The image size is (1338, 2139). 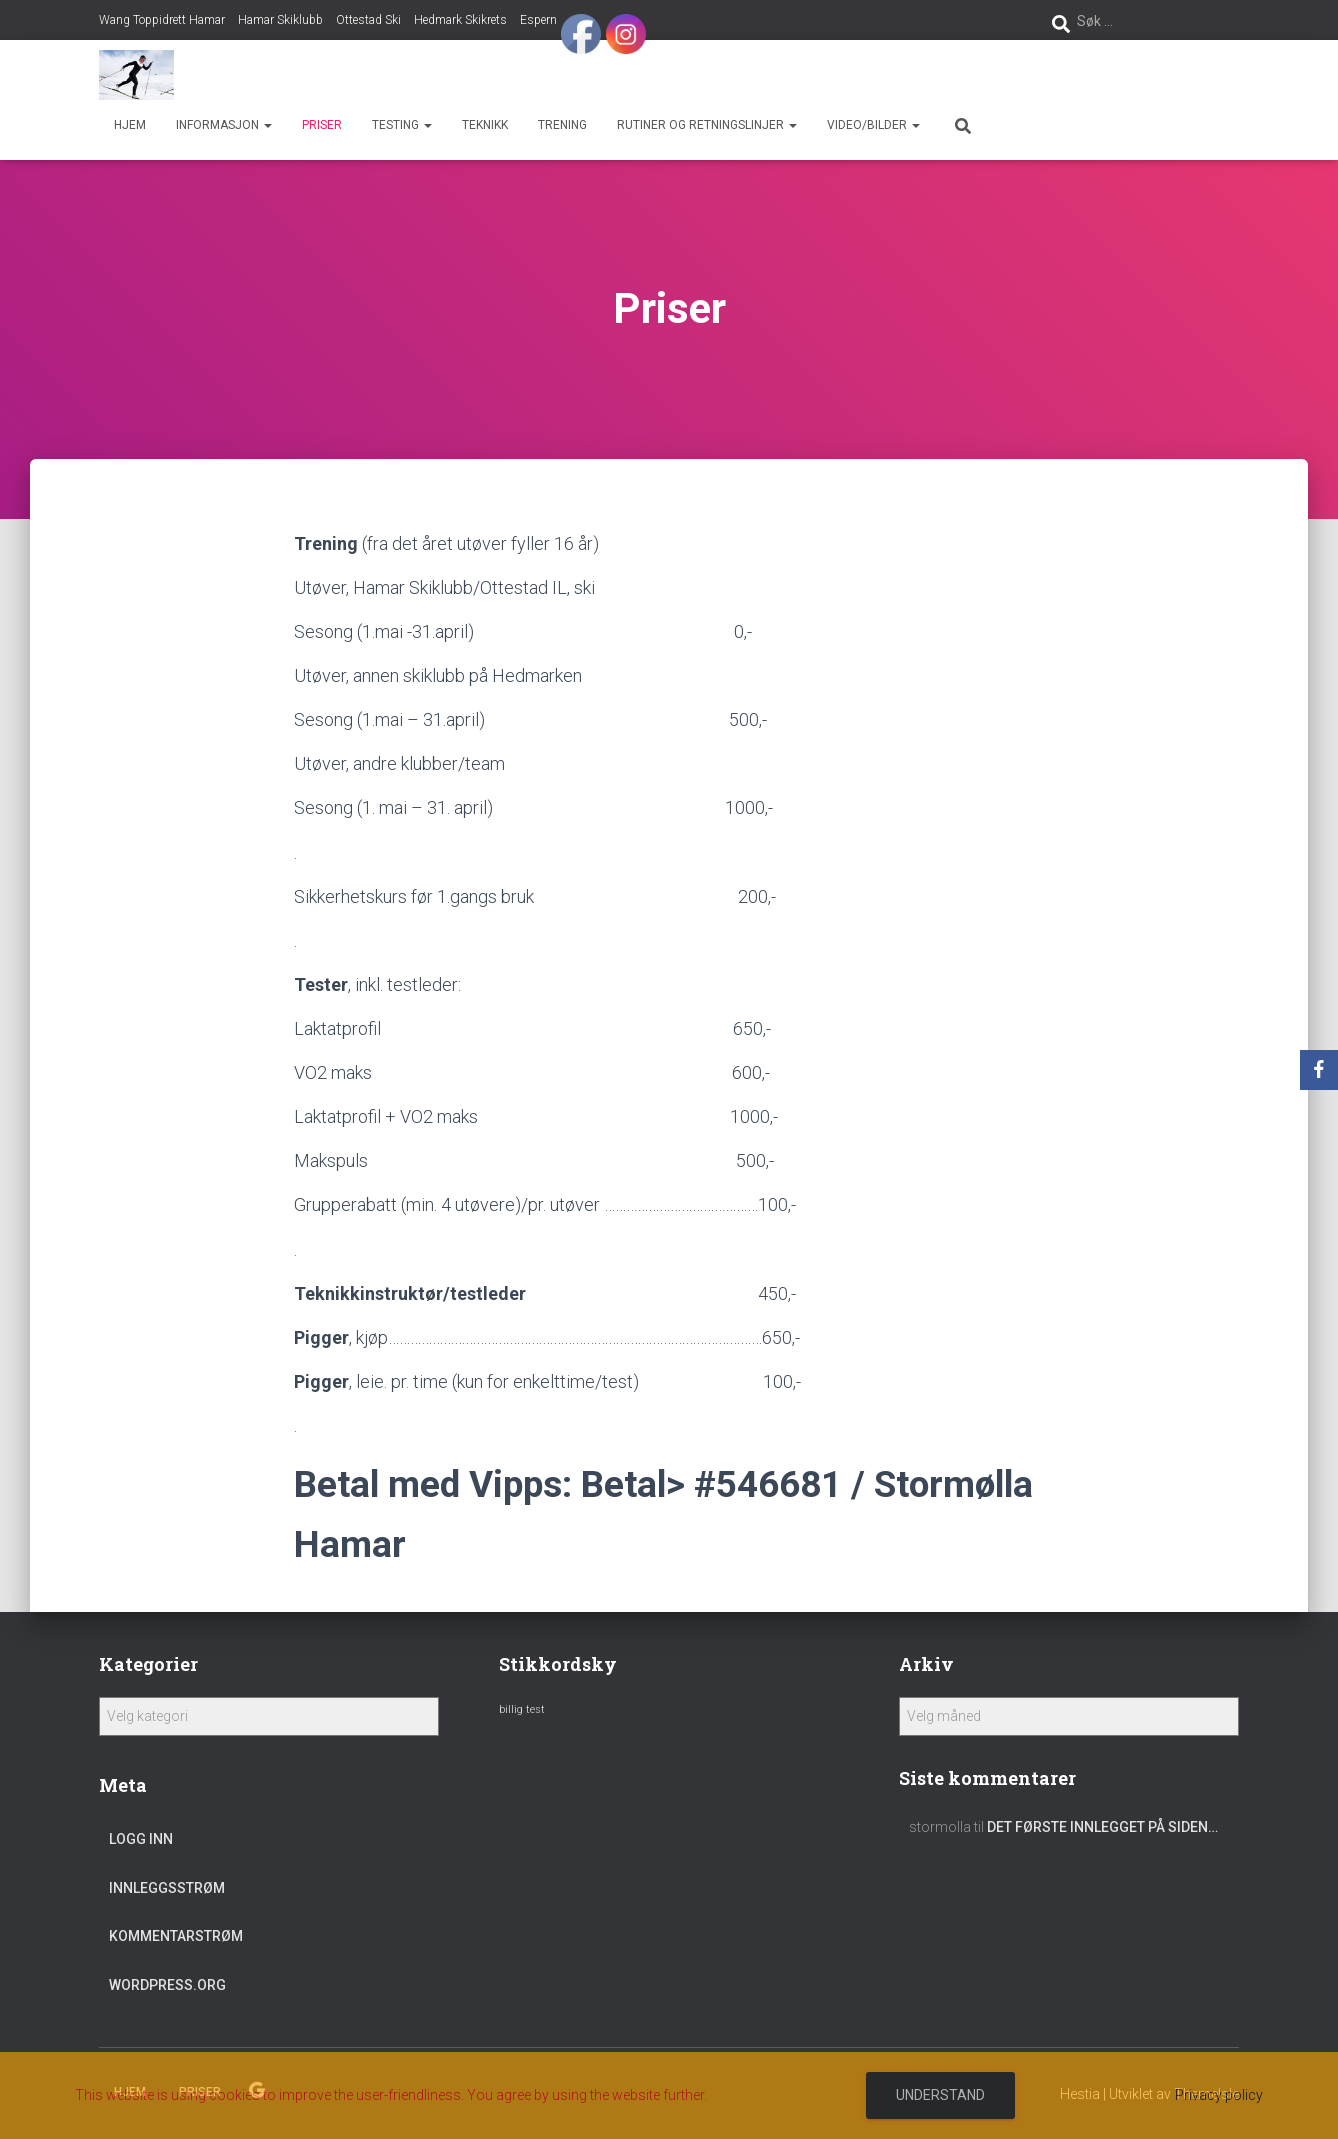 What do you see at coordinates (402, 125) in the screenshot?
I see `Testing` at bounding box center [402, 125].